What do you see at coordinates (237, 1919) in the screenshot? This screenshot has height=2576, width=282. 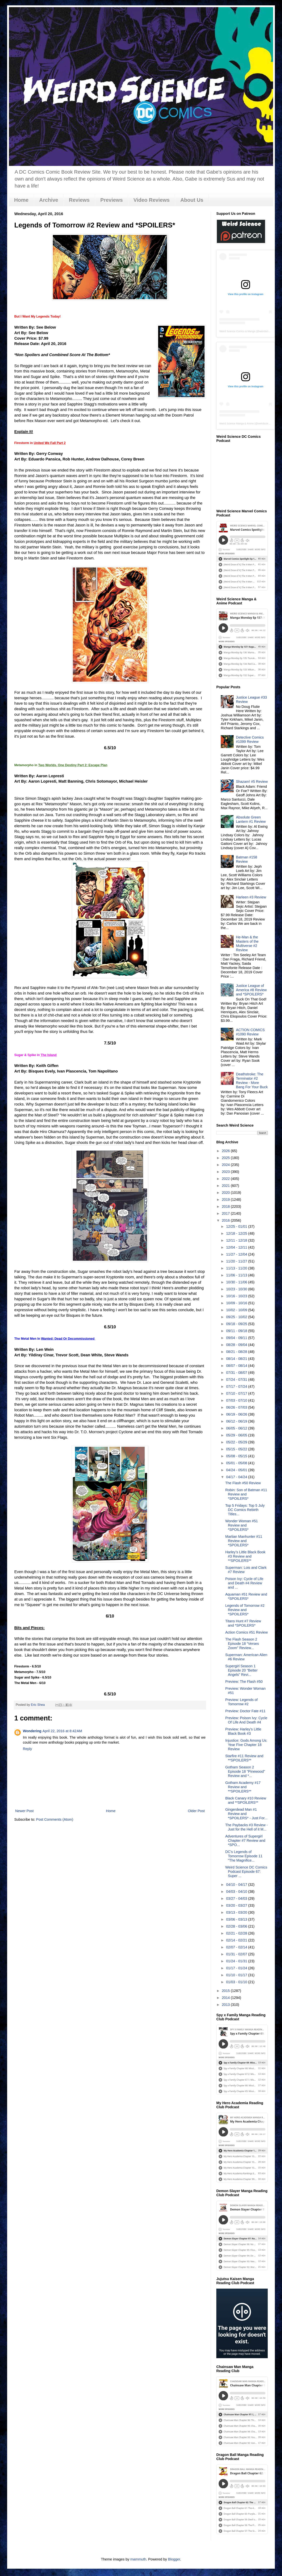 I see `03/06 - 03/13` at bounding box center [237, 1919].